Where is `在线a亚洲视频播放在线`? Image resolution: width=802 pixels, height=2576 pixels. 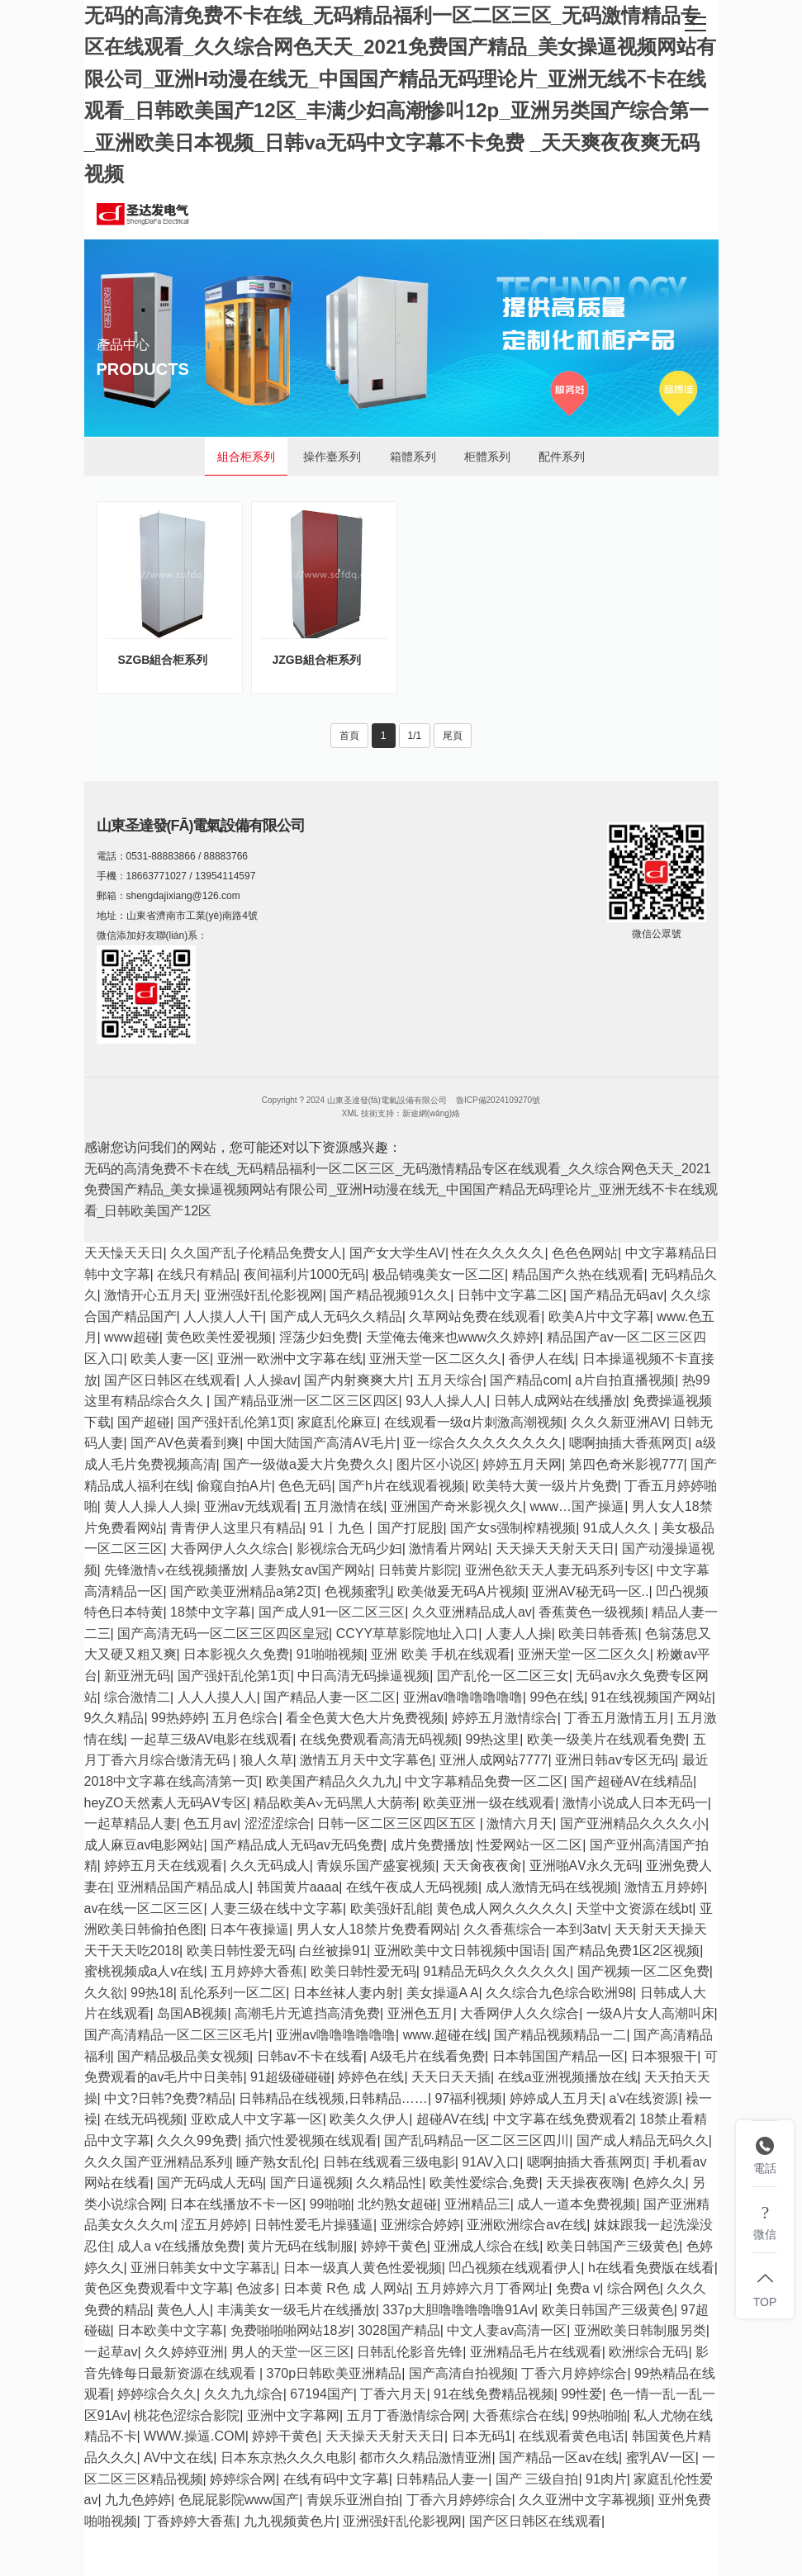
在线a亚洲视频播放在线 is located at coordinates (568, 2077).